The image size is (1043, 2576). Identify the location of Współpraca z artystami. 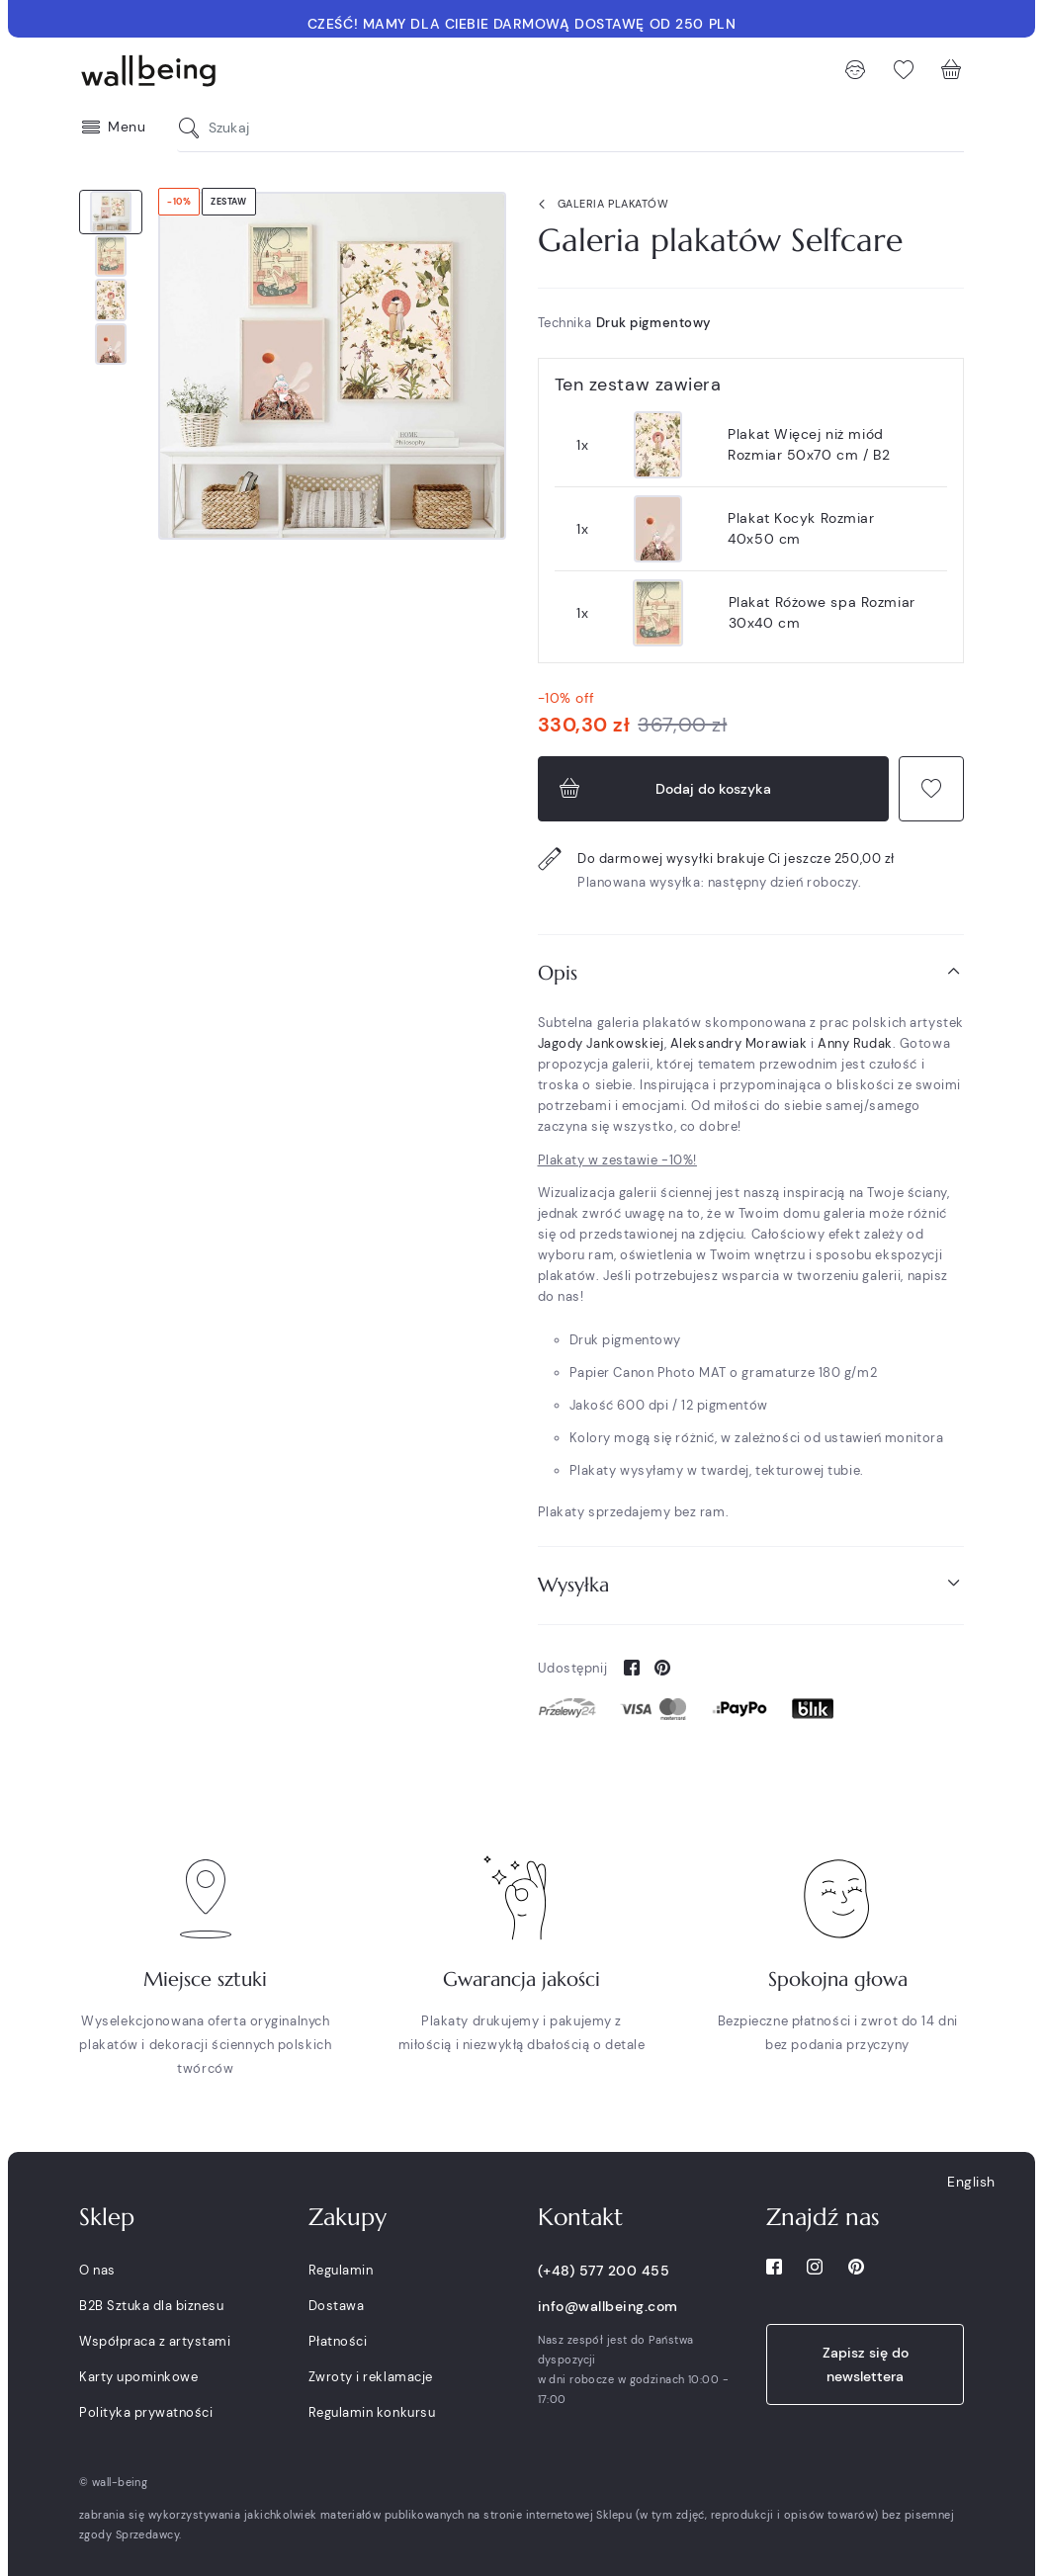
(154, 2341).